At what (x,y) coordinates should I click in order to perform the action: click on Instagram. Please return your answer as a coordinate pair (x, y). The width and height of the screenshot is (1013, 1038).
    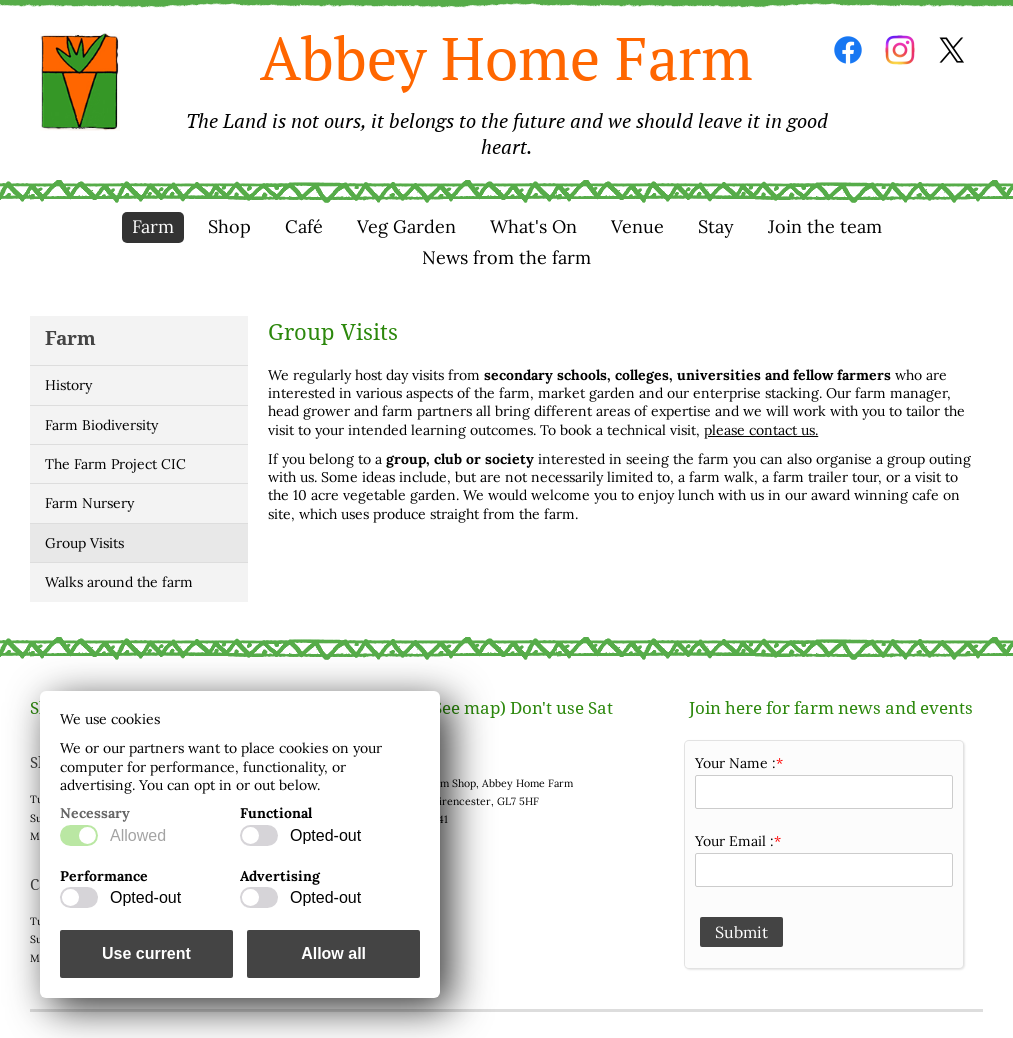
    Looking at the image, I should click on (900, 50).